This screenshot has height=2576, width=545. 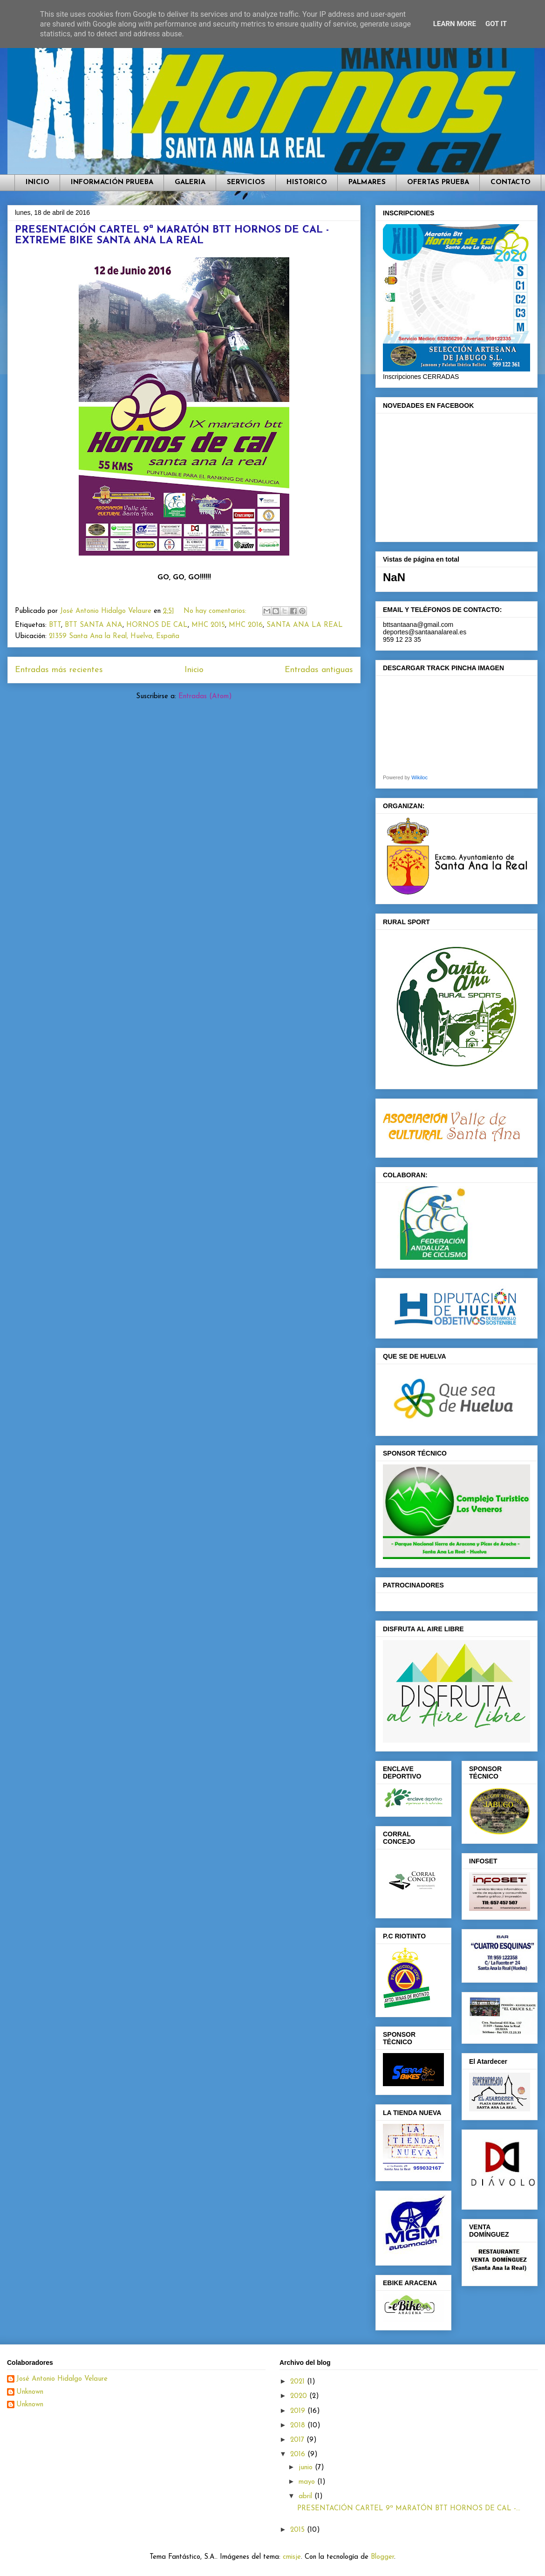 What do you see at coordinates (37, 182) in the screenshot?
I see `INICIO` at bounding box center [37, 182].